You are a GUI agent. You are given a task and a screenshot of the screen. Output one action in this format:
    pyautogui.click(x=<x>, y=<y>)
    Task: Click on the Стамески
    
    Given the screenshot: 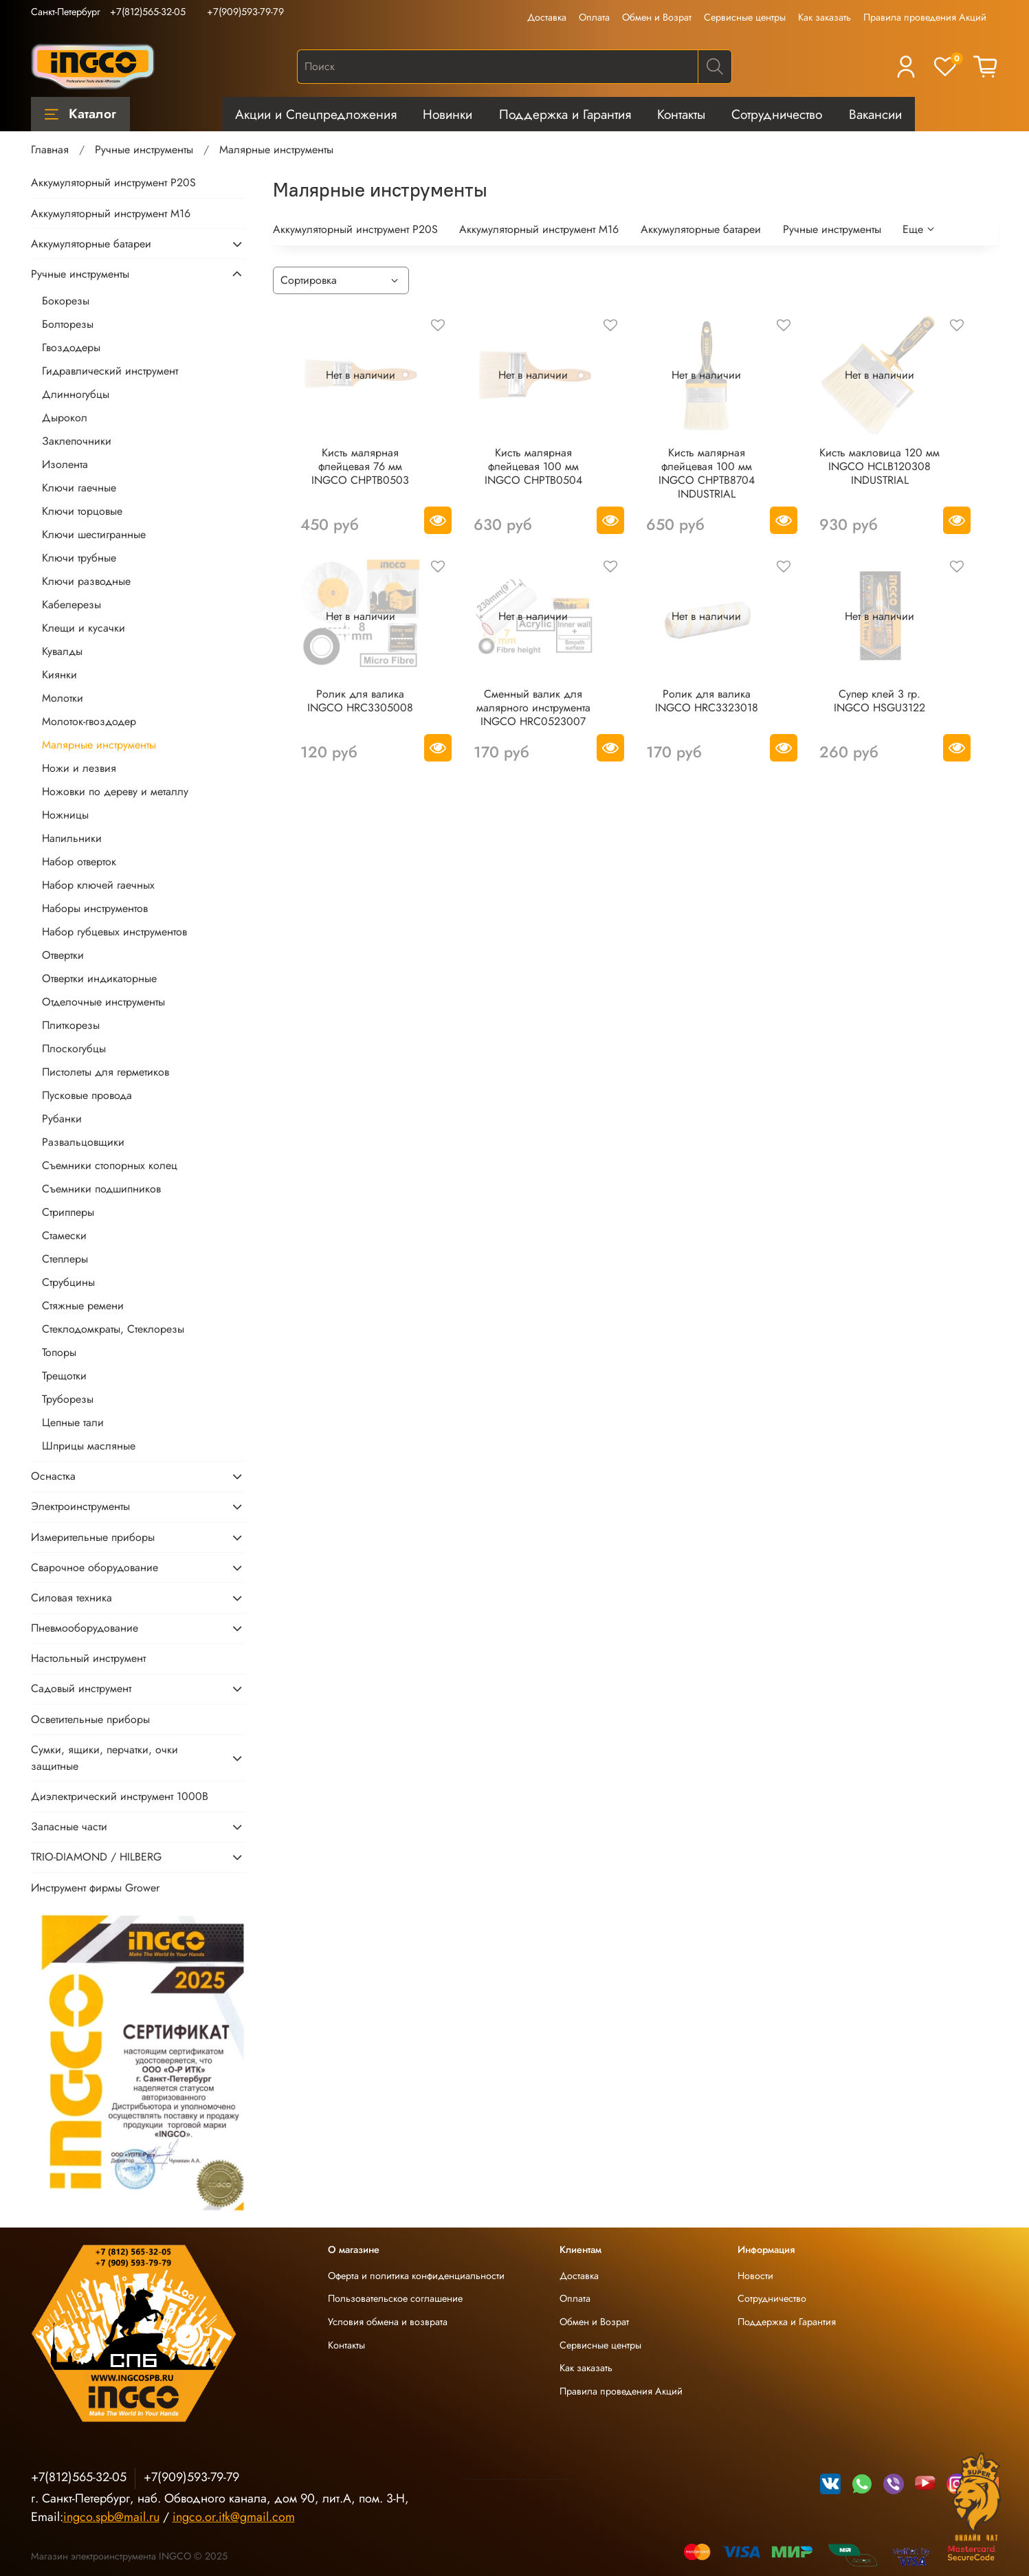 What is the action you would take?
    pyautogui.click(x=64, y=1235)
    